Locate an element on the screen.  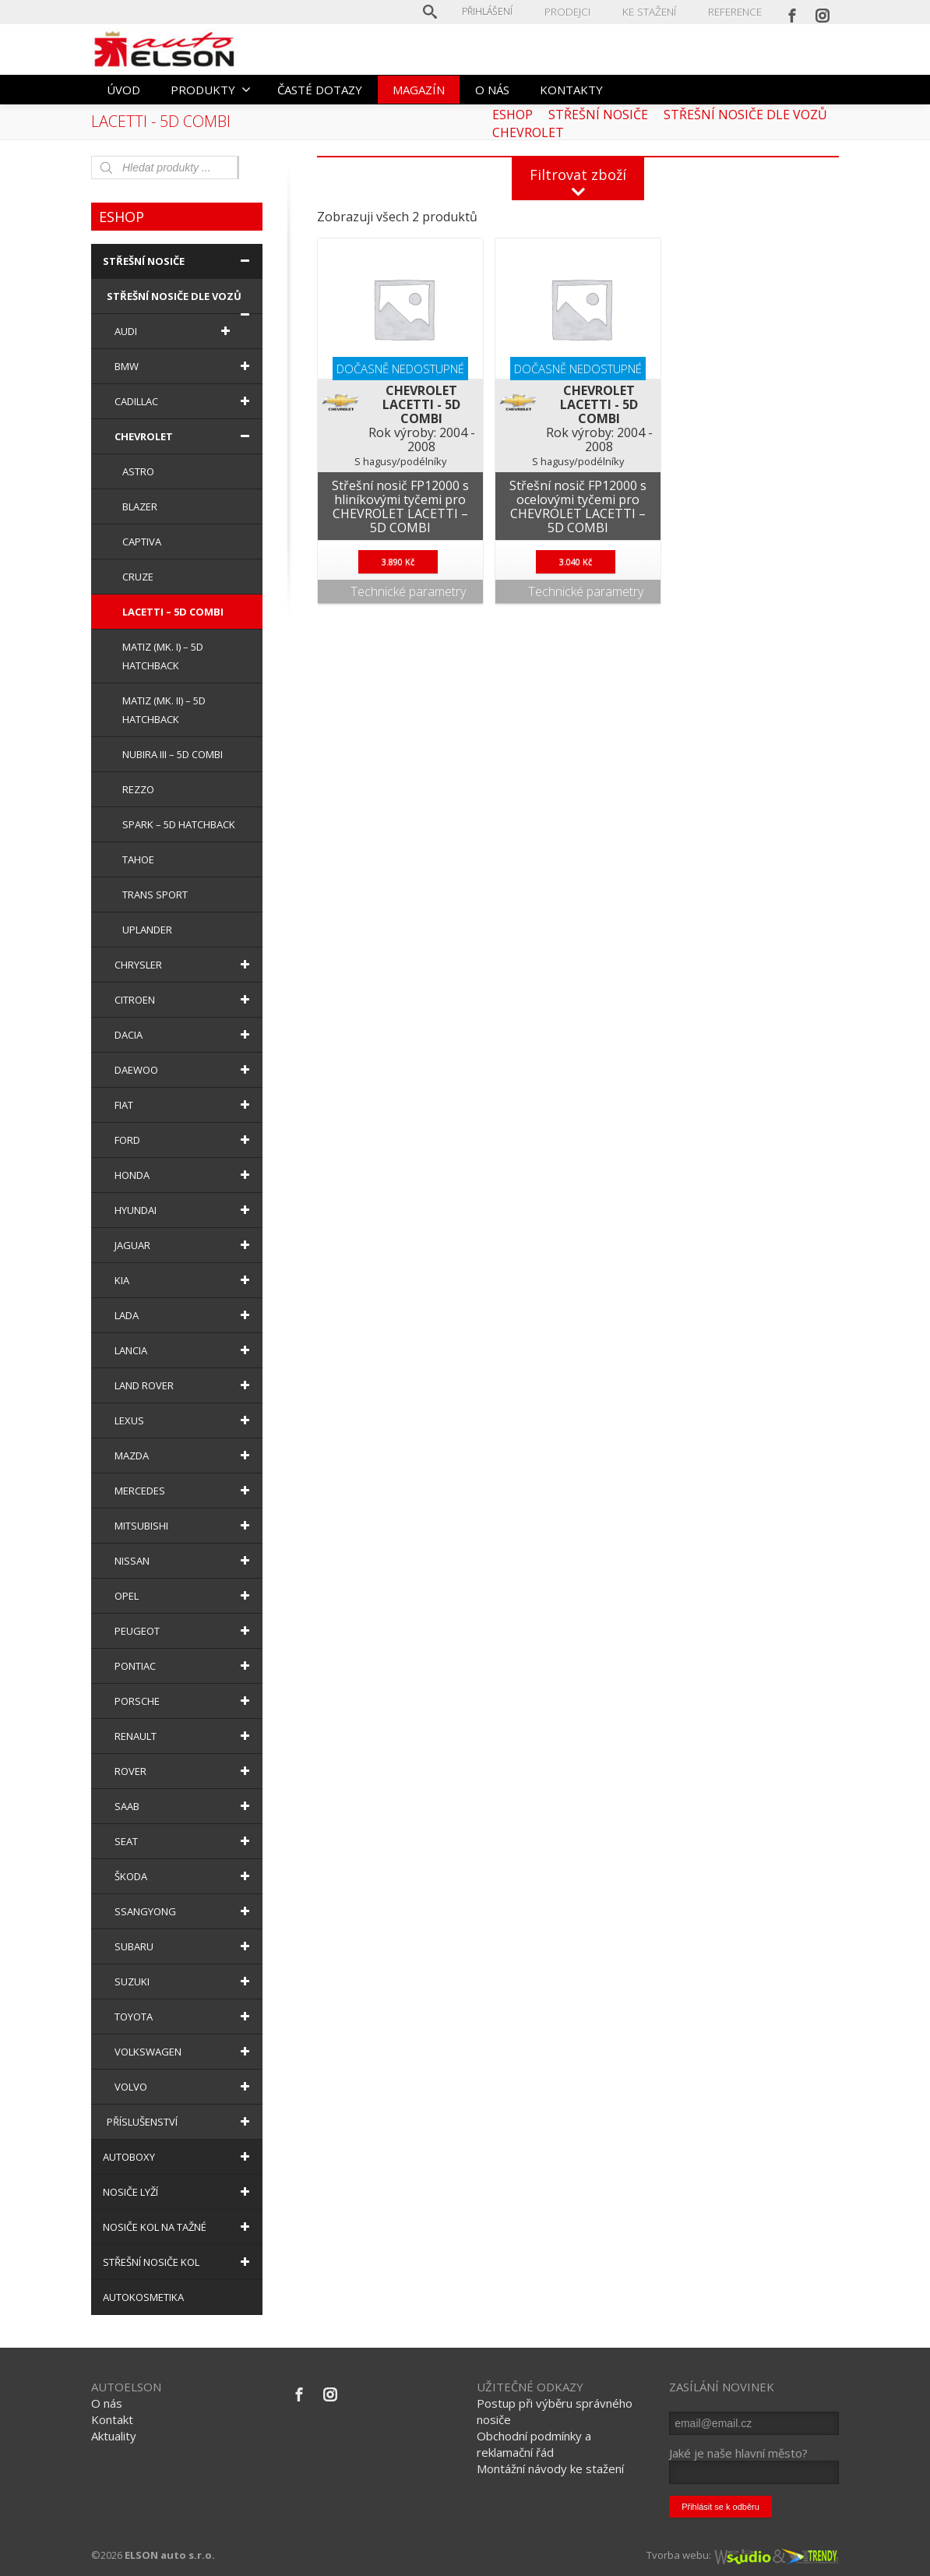
PONTIAC is located at coordinates (184, 1666).